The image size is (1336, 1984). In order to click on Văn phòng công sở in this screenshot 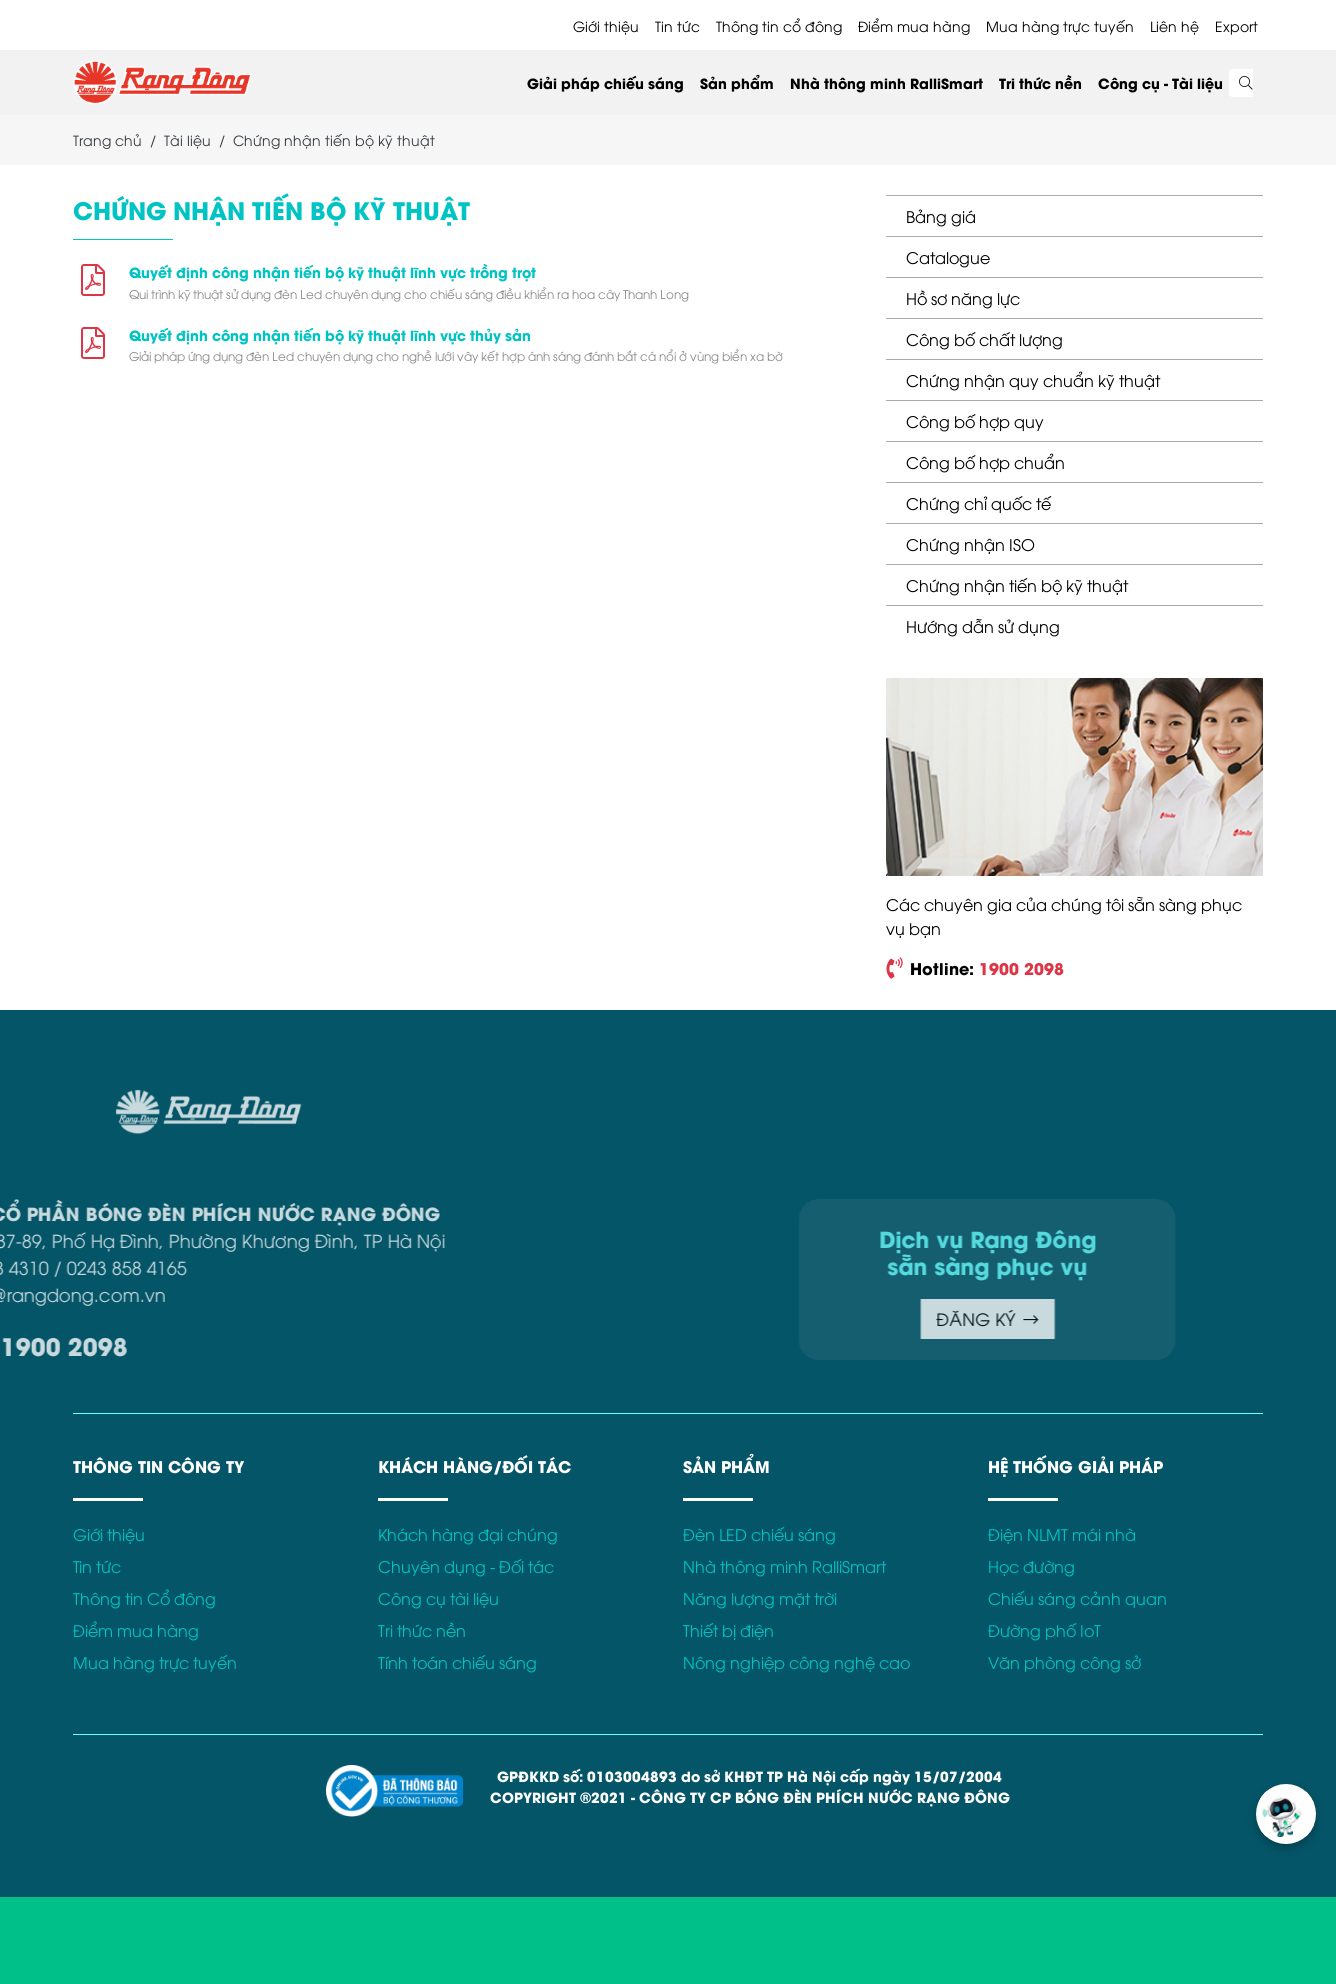, I will do `click(1064, 1662)`.